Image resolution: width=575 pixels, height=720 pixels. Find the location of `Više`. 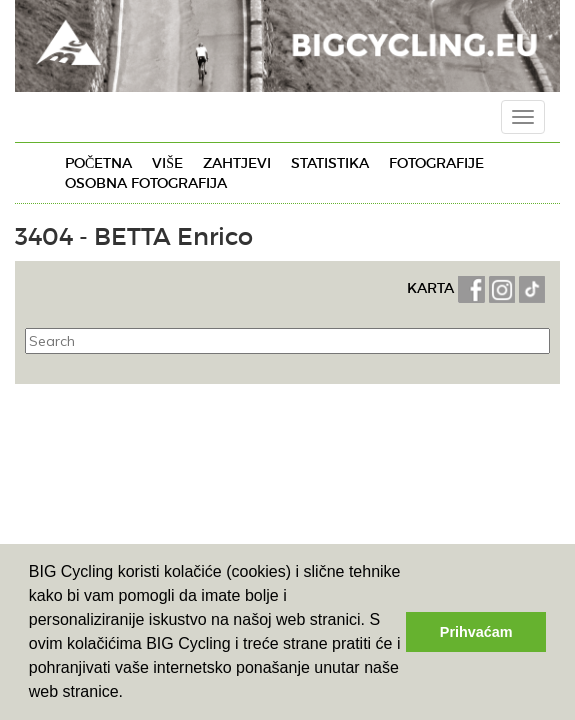

Više is located at coordinates (167, 163).